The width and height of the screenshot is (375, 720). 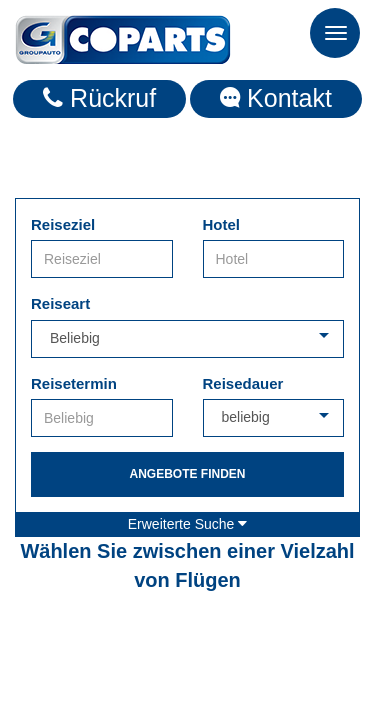 I want to click on Reisedauer, so click(x=243, y=383).